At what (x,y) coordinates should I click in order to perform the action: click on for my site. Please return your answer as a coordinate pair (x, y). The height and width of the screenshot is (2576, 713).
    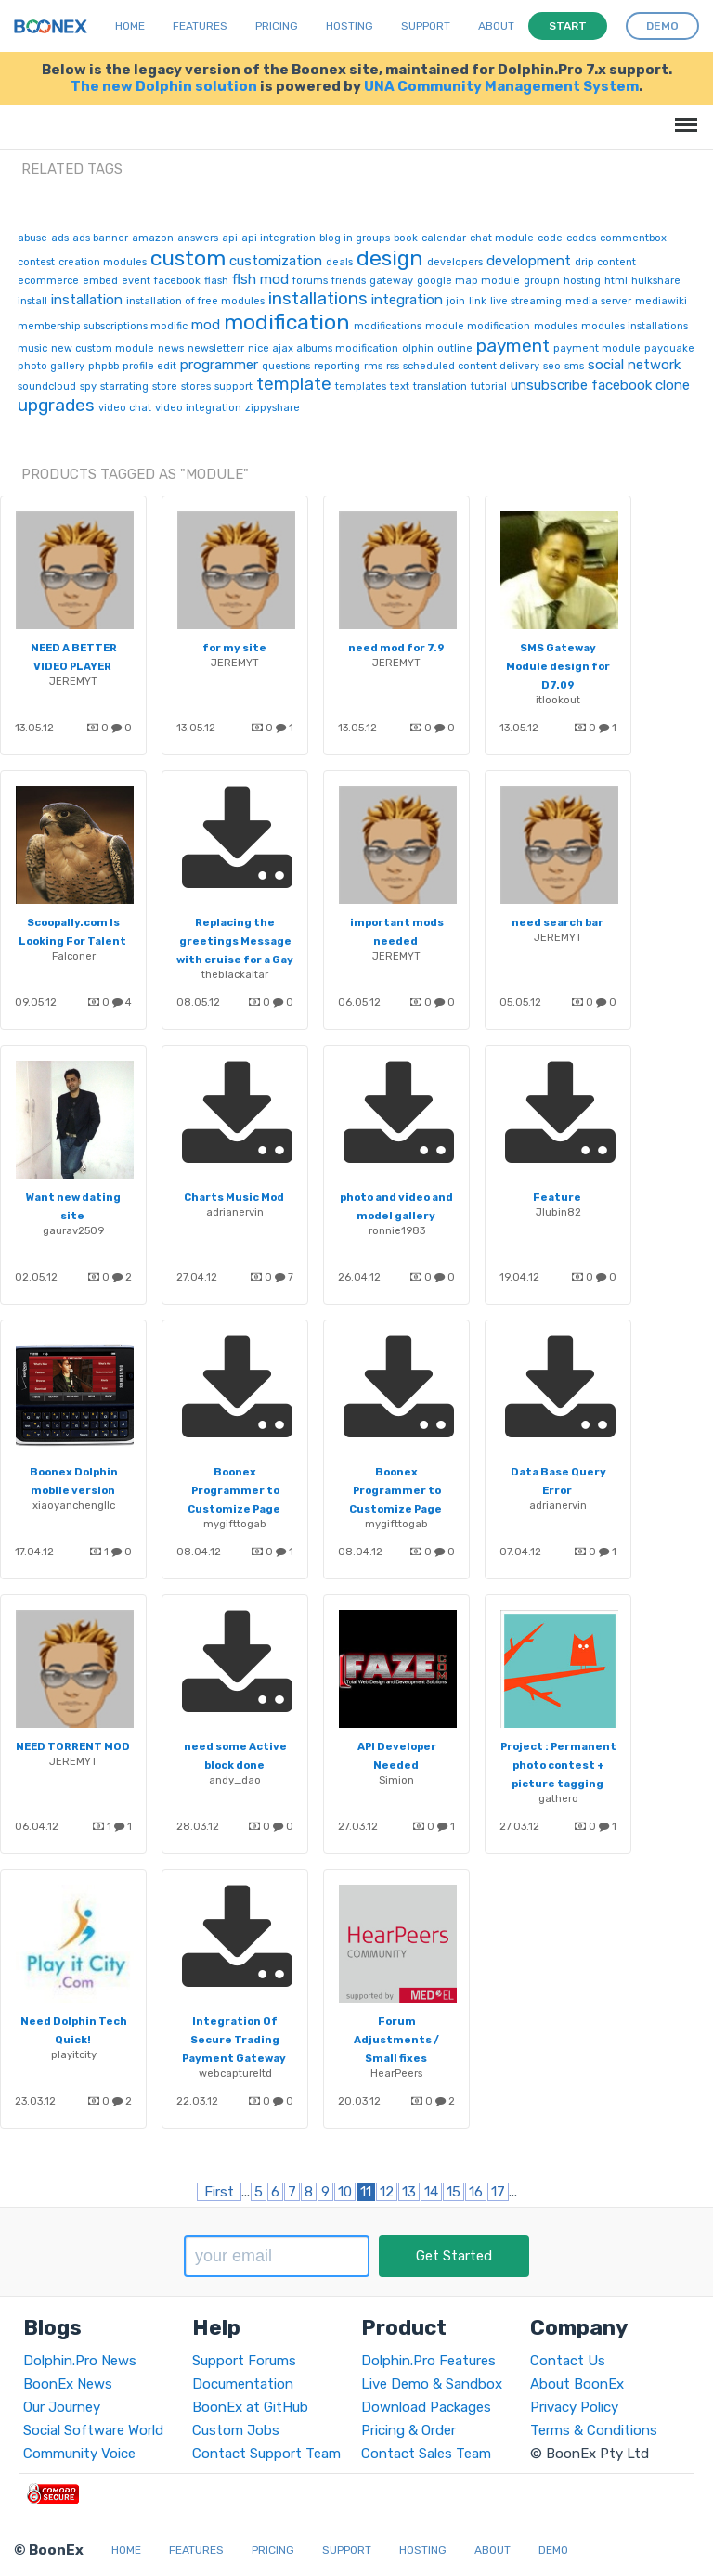
    Looking at the image, I should click on (234, 647).